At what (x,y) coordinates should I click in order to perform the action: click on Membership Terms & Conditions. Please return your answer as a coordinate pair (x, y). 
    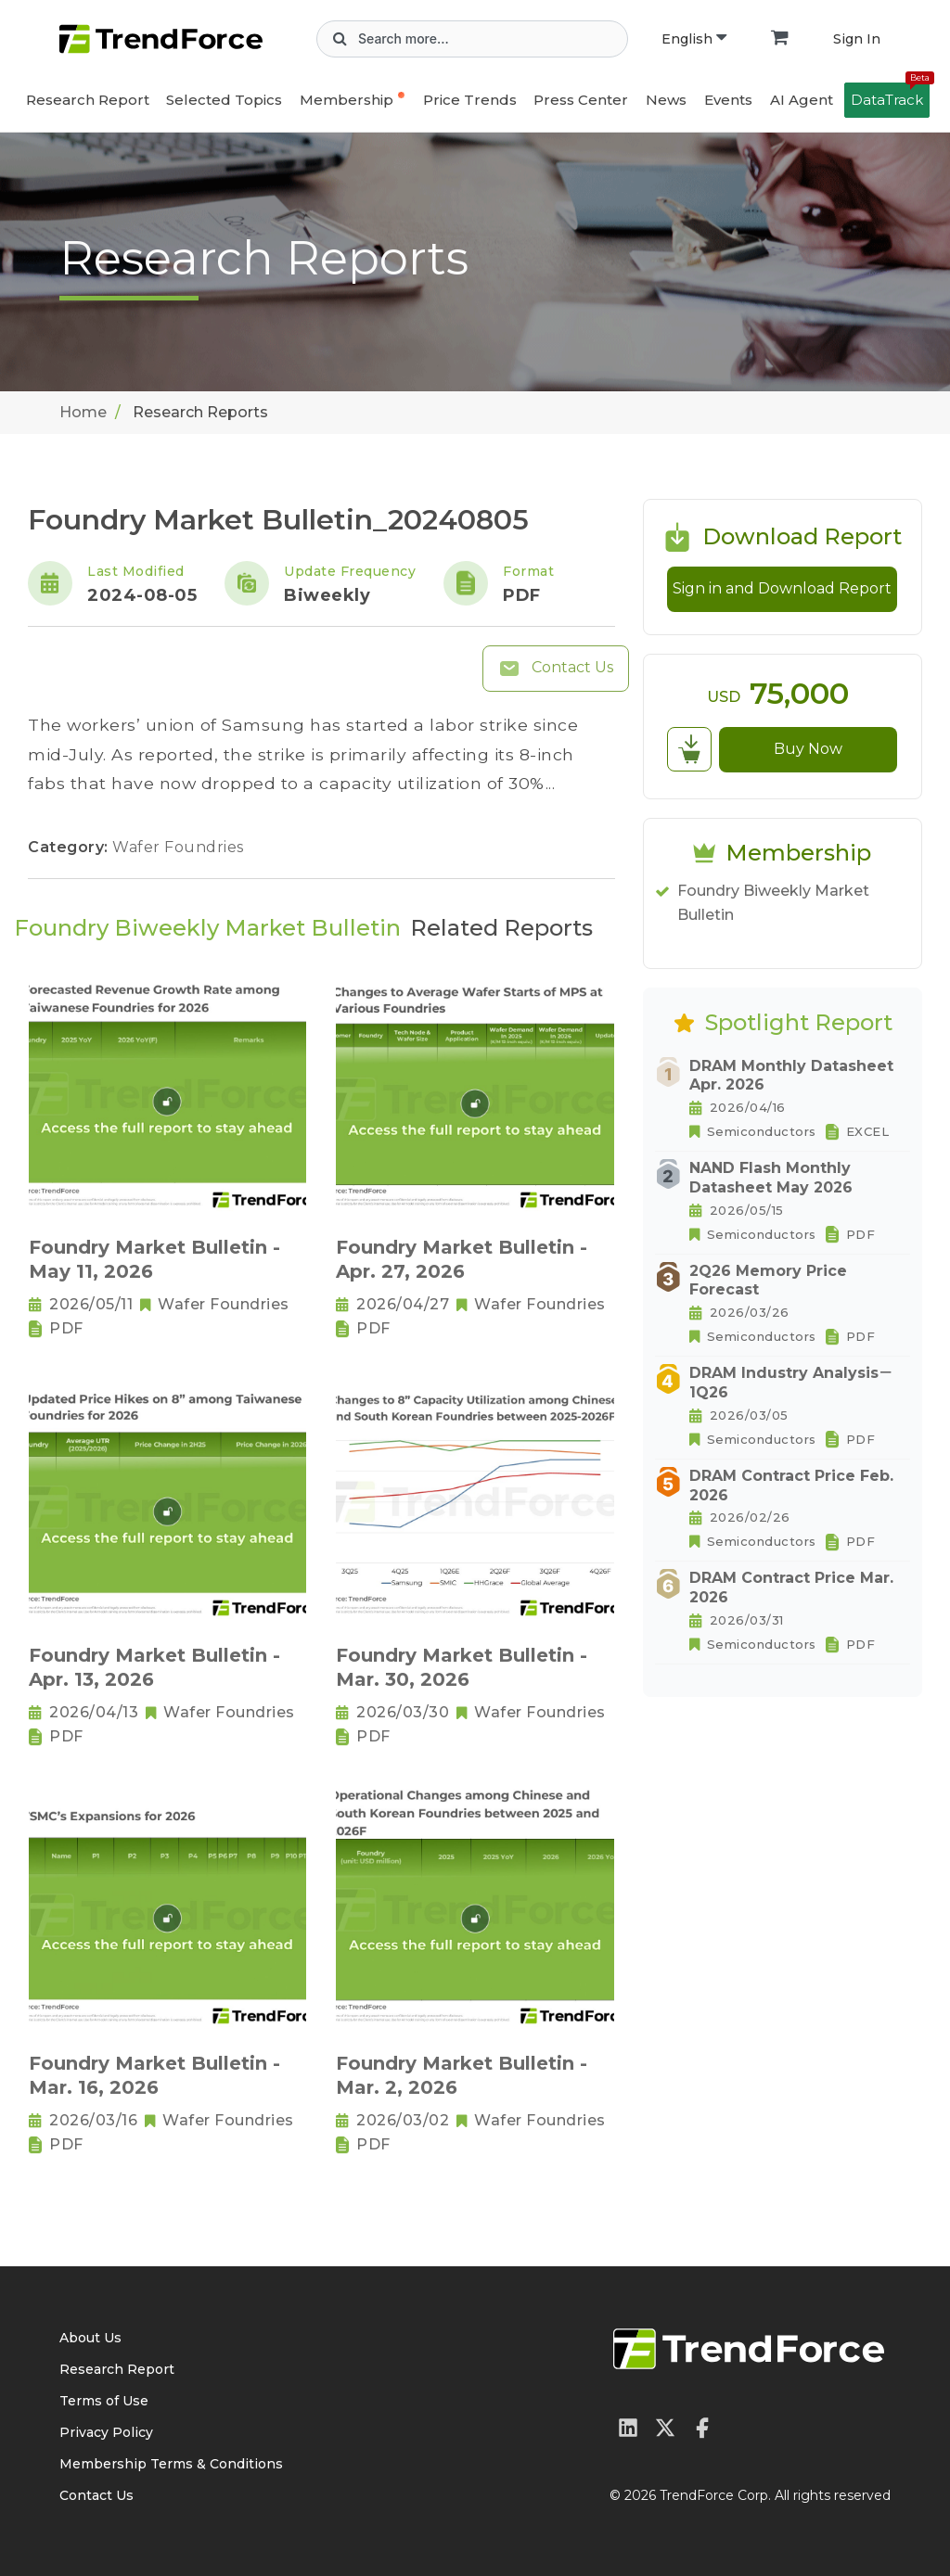
    Looking at the image, I should click on (171, 2463).